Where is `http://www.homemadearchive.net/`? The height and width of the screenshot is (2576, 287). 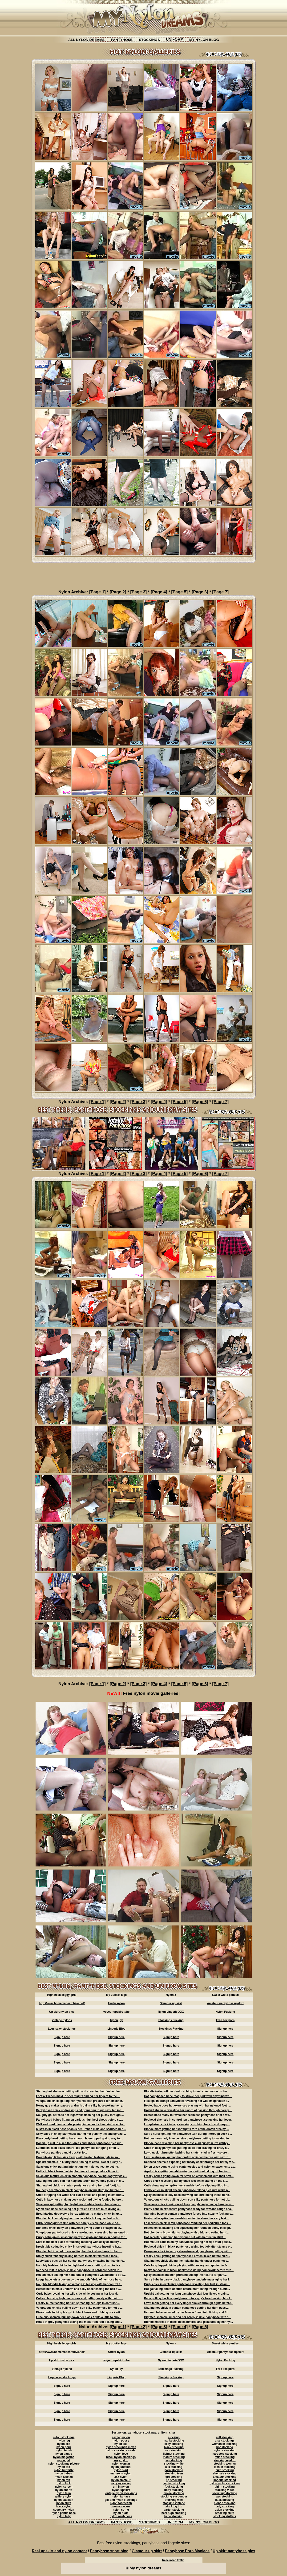 http://www.homemadearchive.net/ is located at coordinates (62, 2003).